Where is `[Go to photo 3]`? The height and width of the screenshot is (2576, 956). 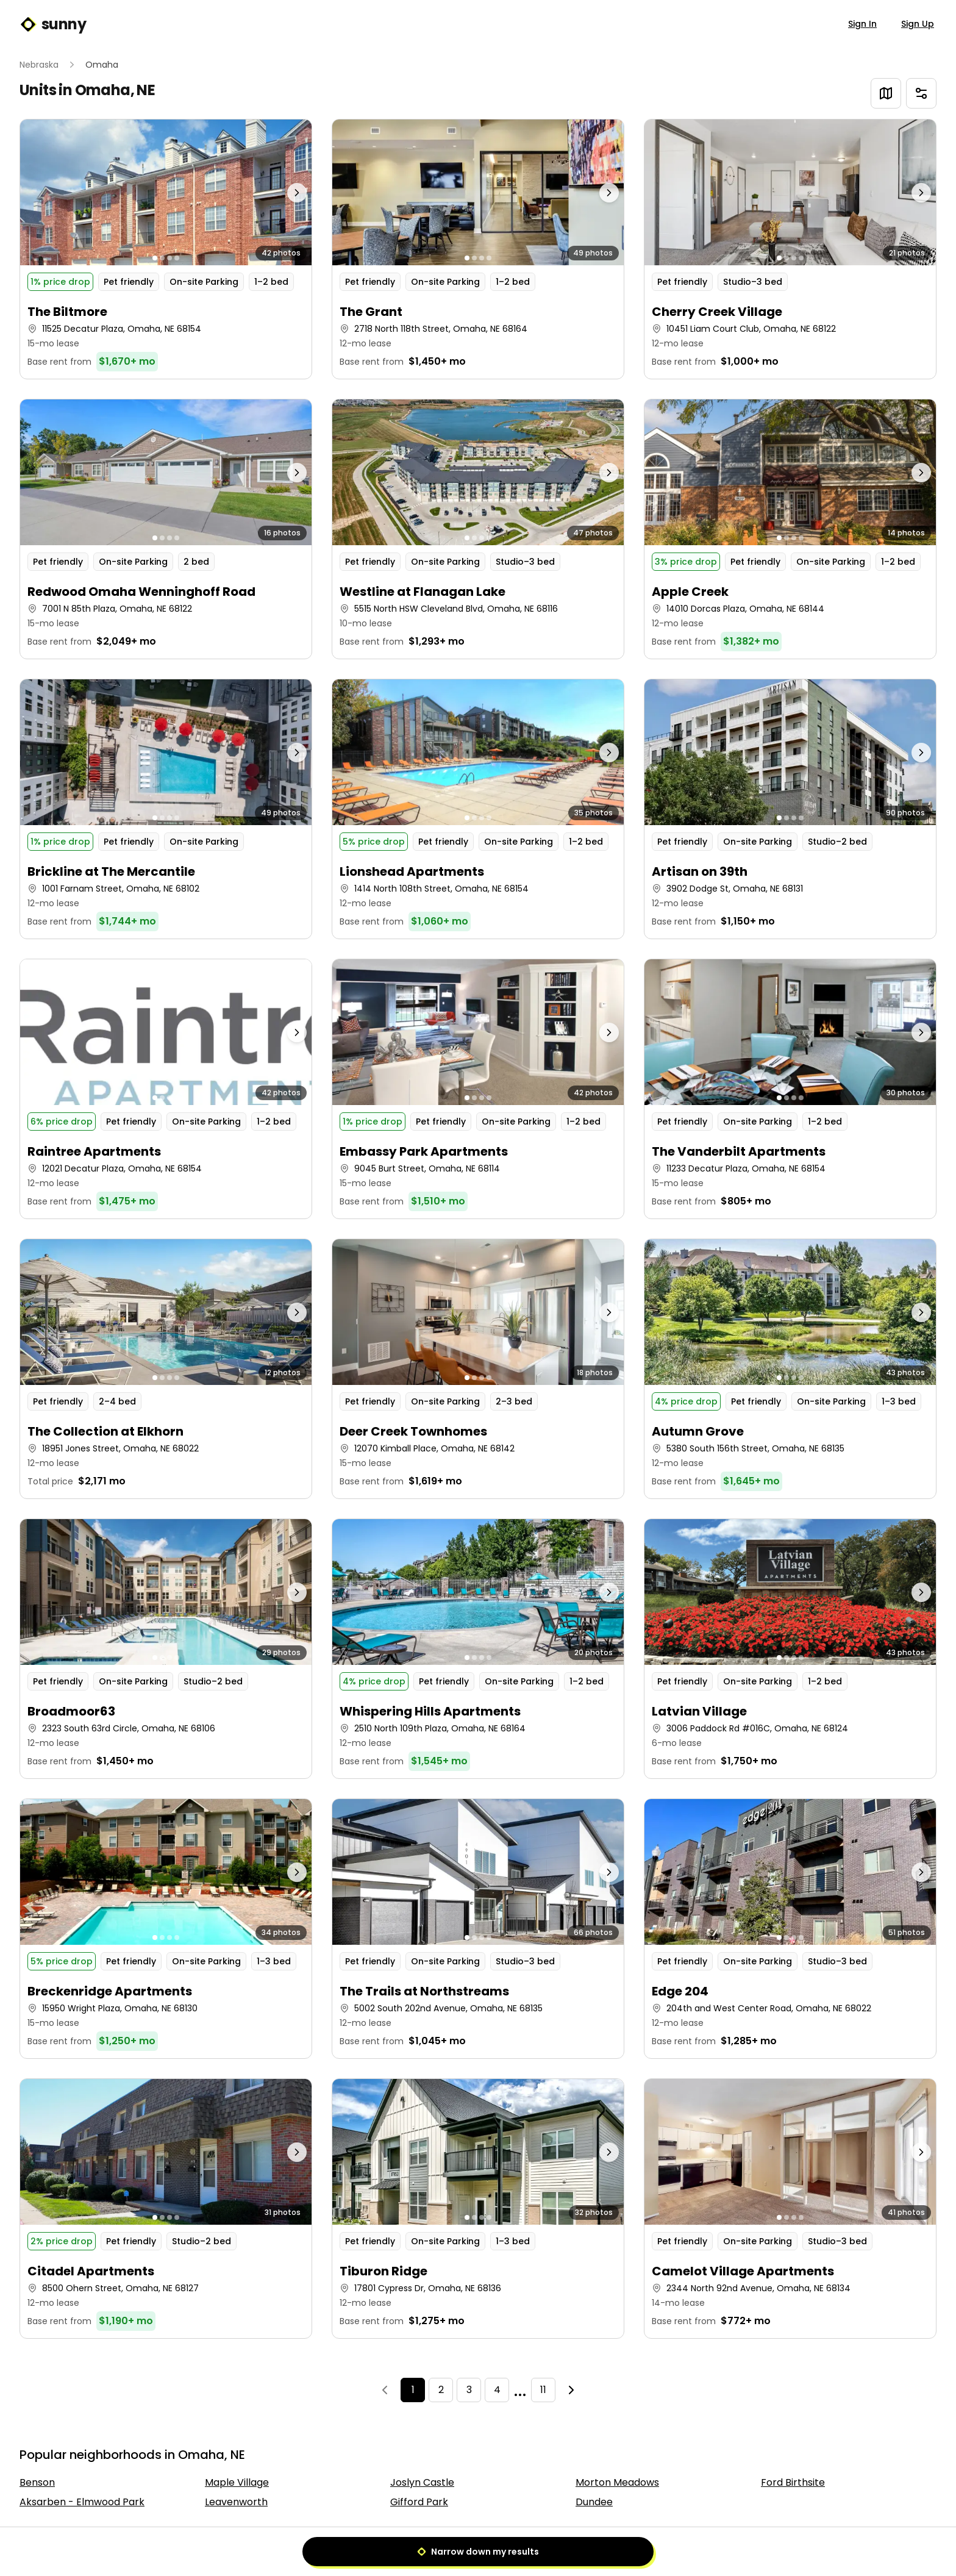 [Go to photo 3] is located at coordinates (169, 258).